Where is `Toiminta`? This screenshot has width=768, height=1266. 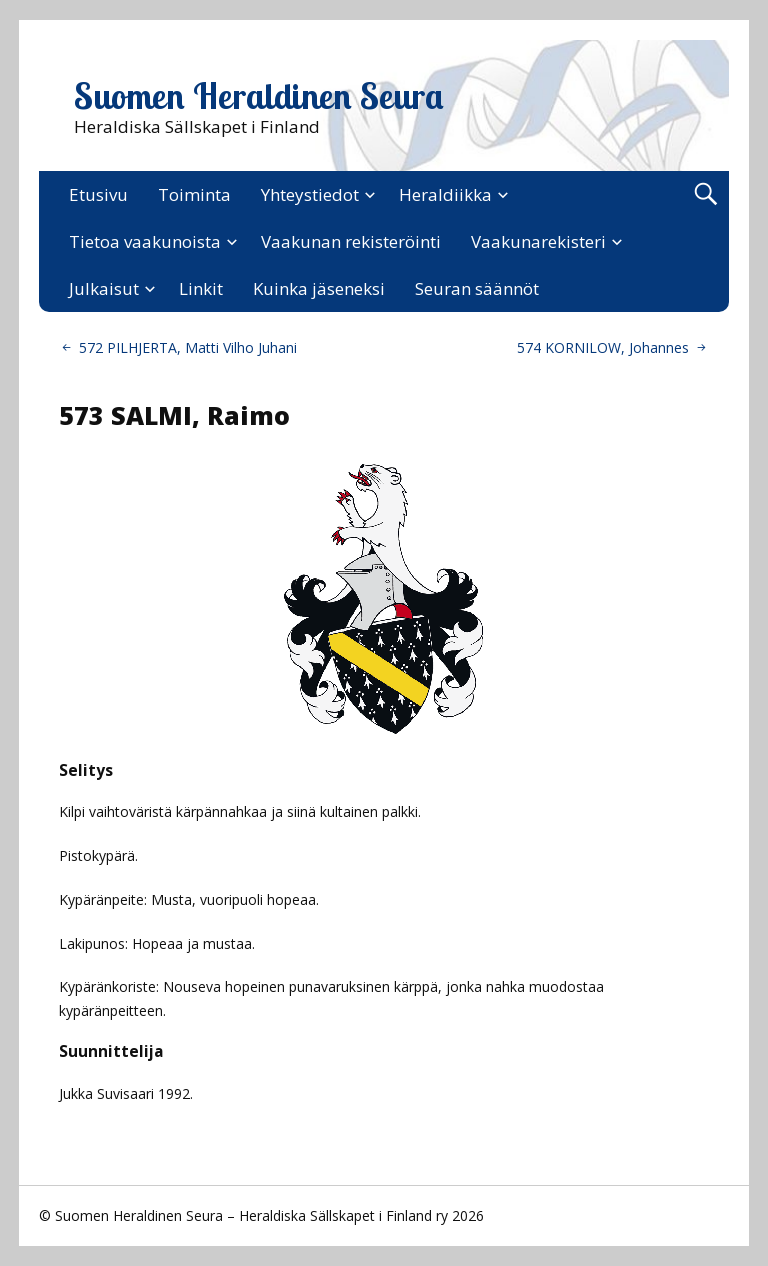 Toiminta is located at coordinates (194, 194).